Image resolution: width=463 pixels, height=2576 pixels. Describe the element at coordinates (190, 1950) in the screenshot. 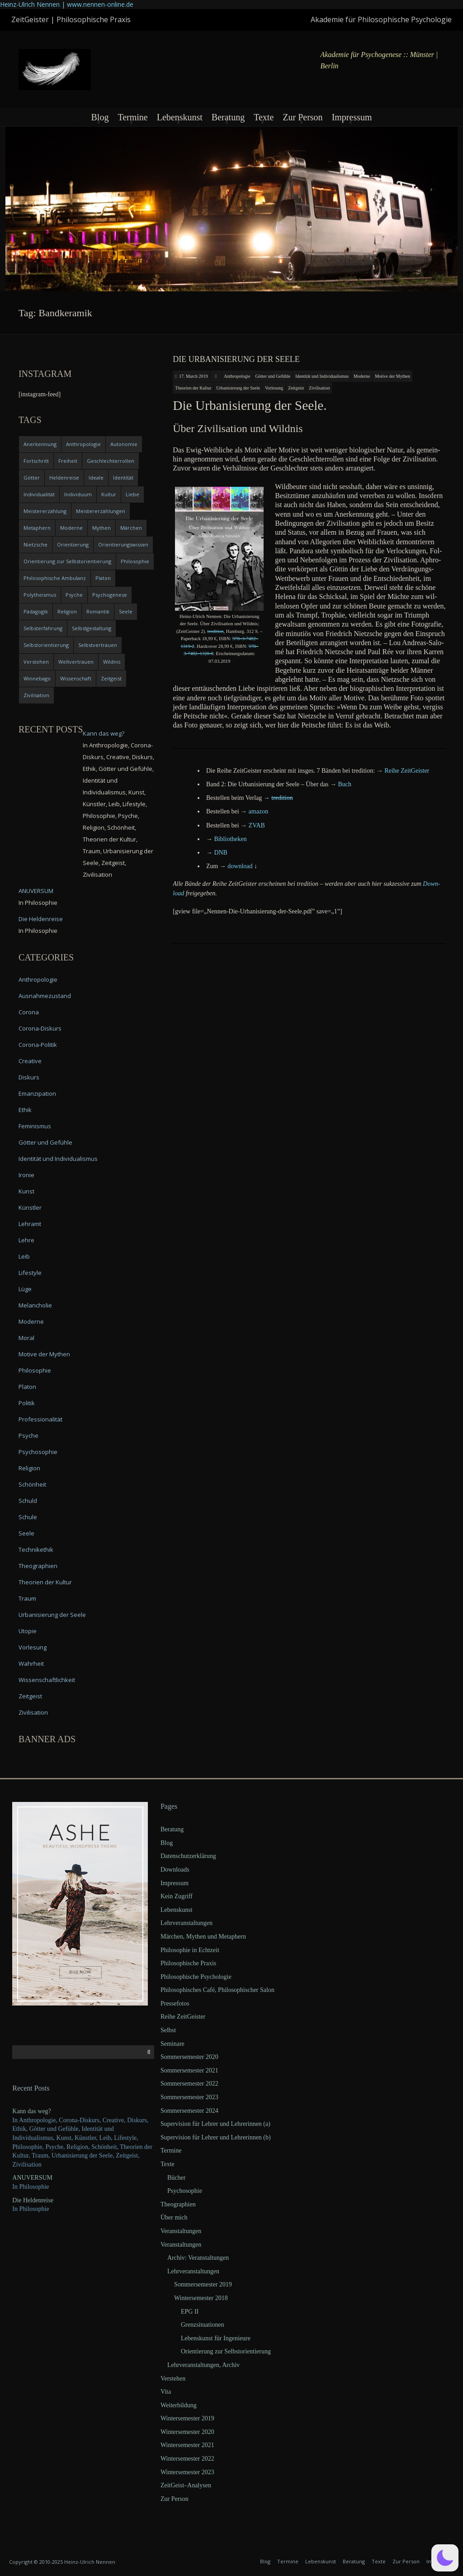

I see `Philosophie in Echtzeit` at that location.